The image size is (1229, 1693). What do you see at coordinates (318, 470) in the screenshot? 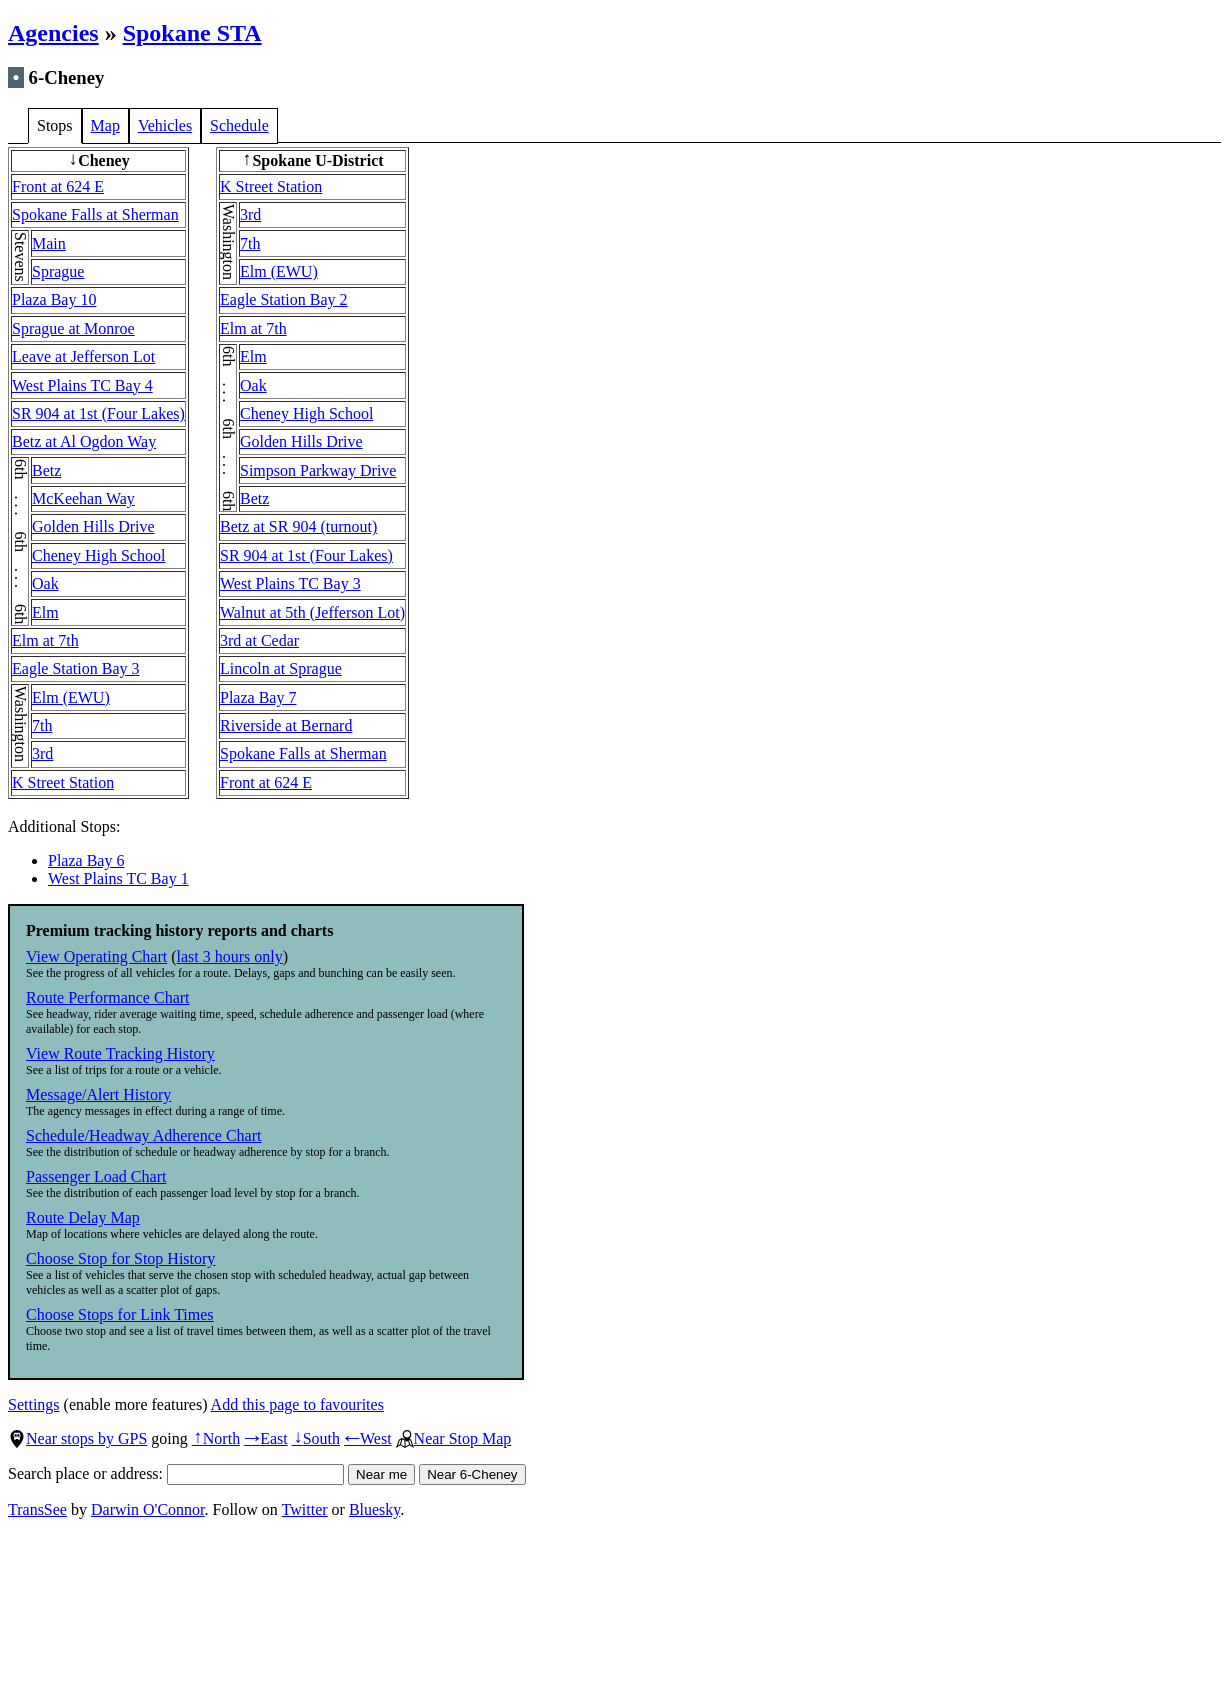
I see `Simpson Parkway Drive` at bounding box center [318, 470].